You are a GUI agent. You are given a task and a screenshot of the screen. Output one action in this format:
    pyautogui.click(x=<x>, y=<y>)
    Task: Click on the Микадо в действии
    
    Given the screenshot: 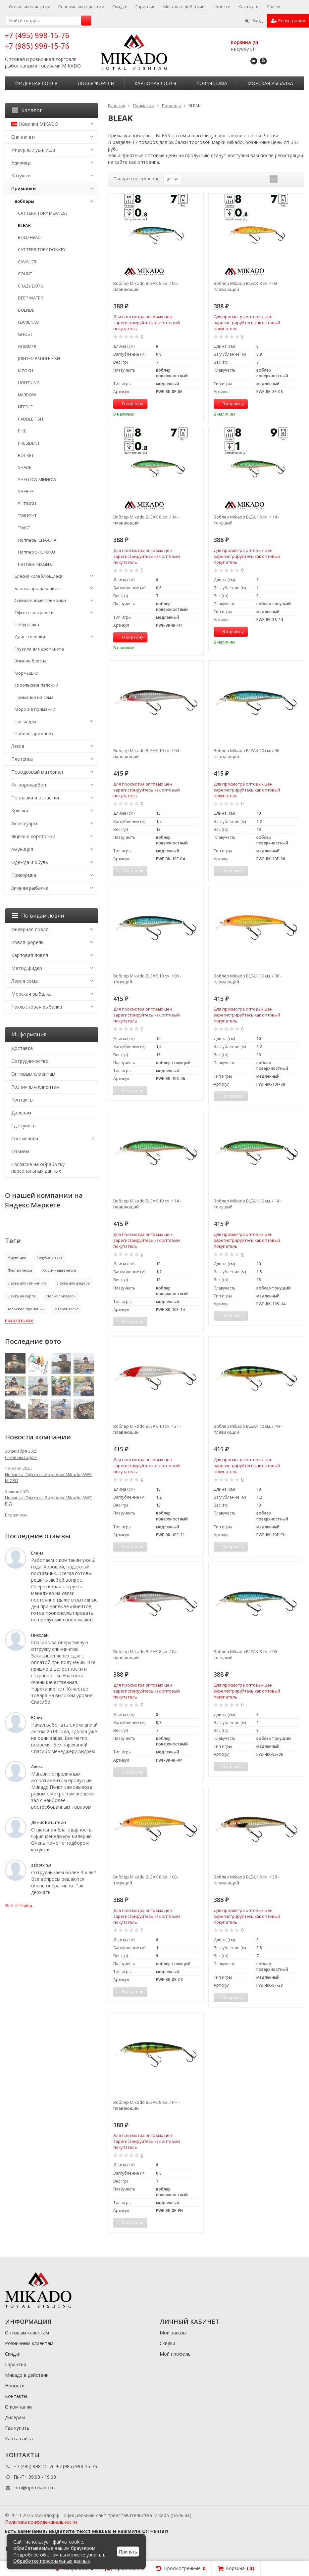 What is the action you would take?
    pyautogui.click(x=184, y=7)
    